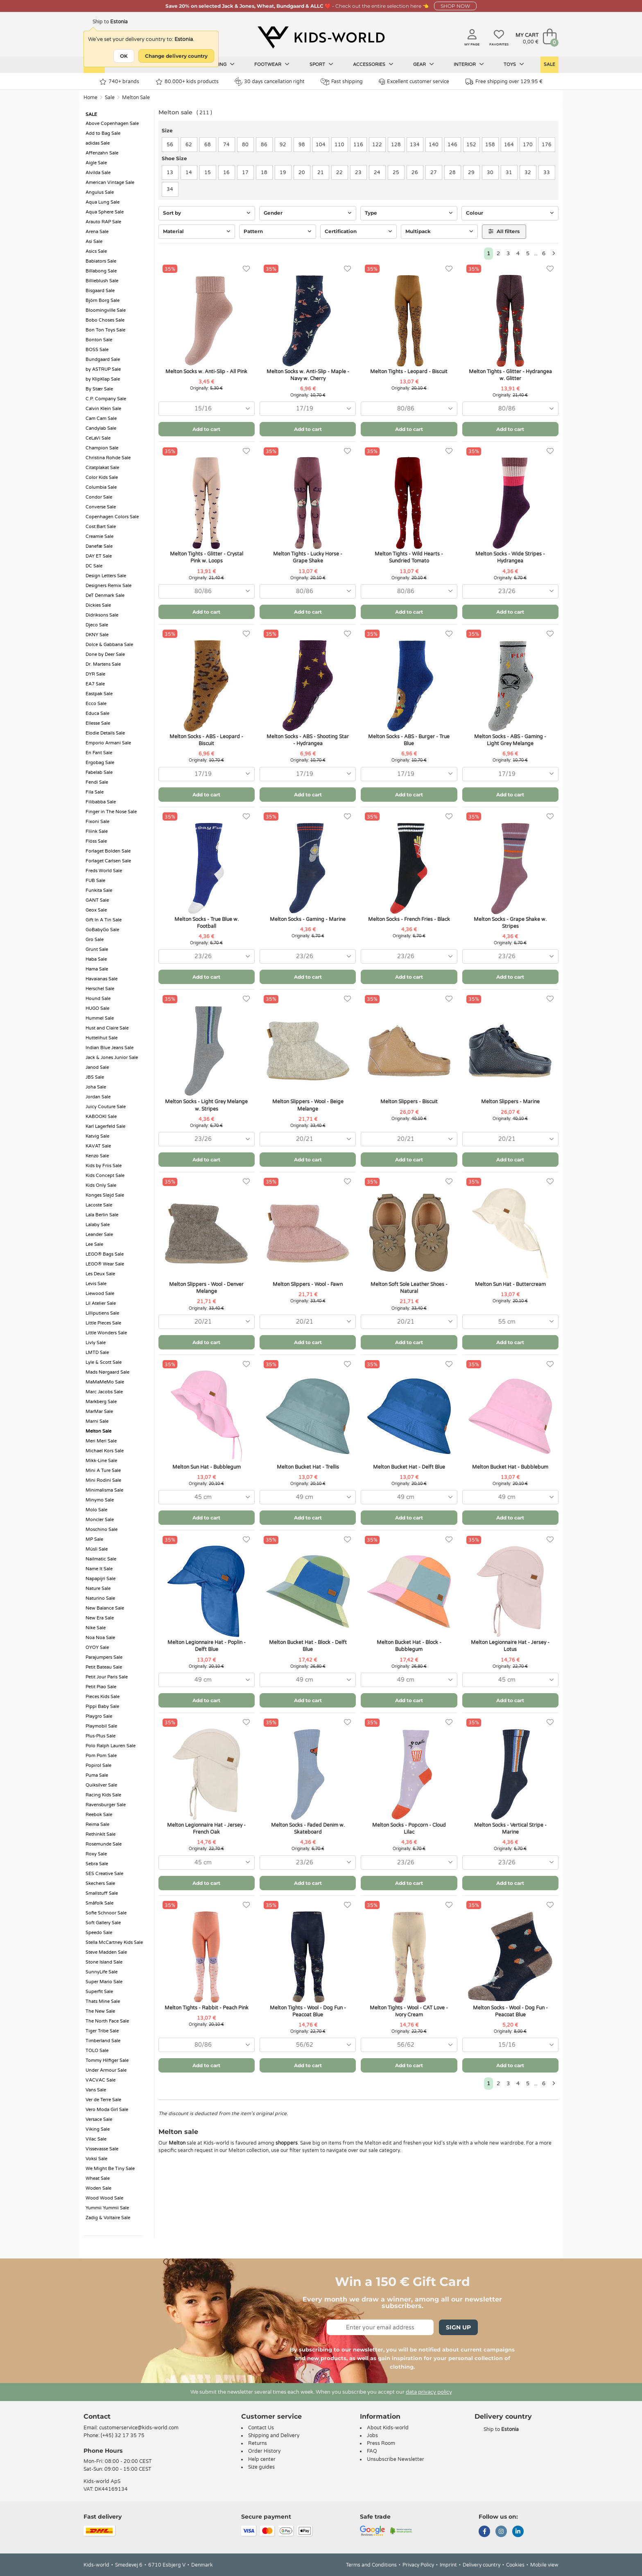 The image size is (642, 2576). What do you see at coordinates (107, 2109) in the screenshot?
I see `Vero Moda Girl Sale` at bounding box center [107, 2109].